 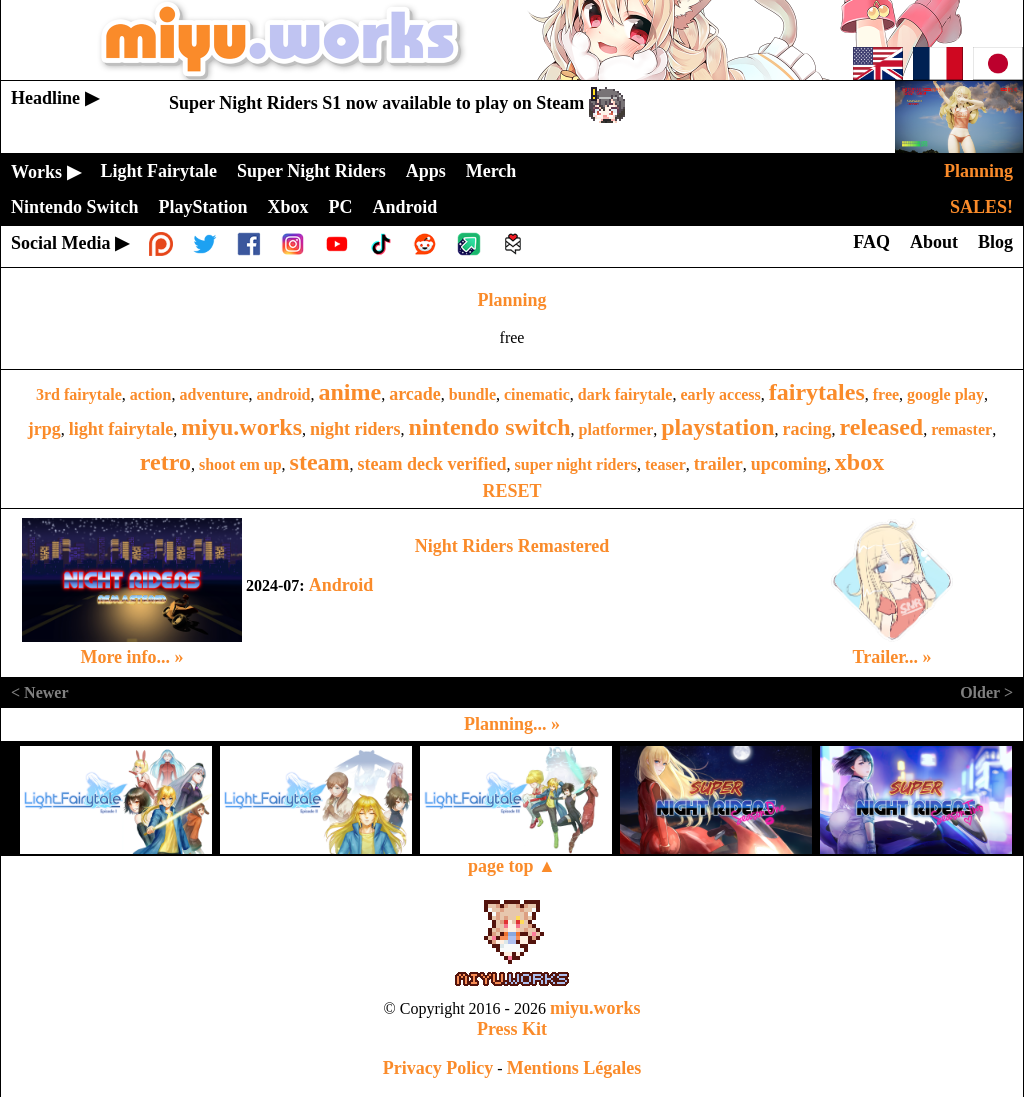 I want to click on bundle, so click(x=472, y=394).